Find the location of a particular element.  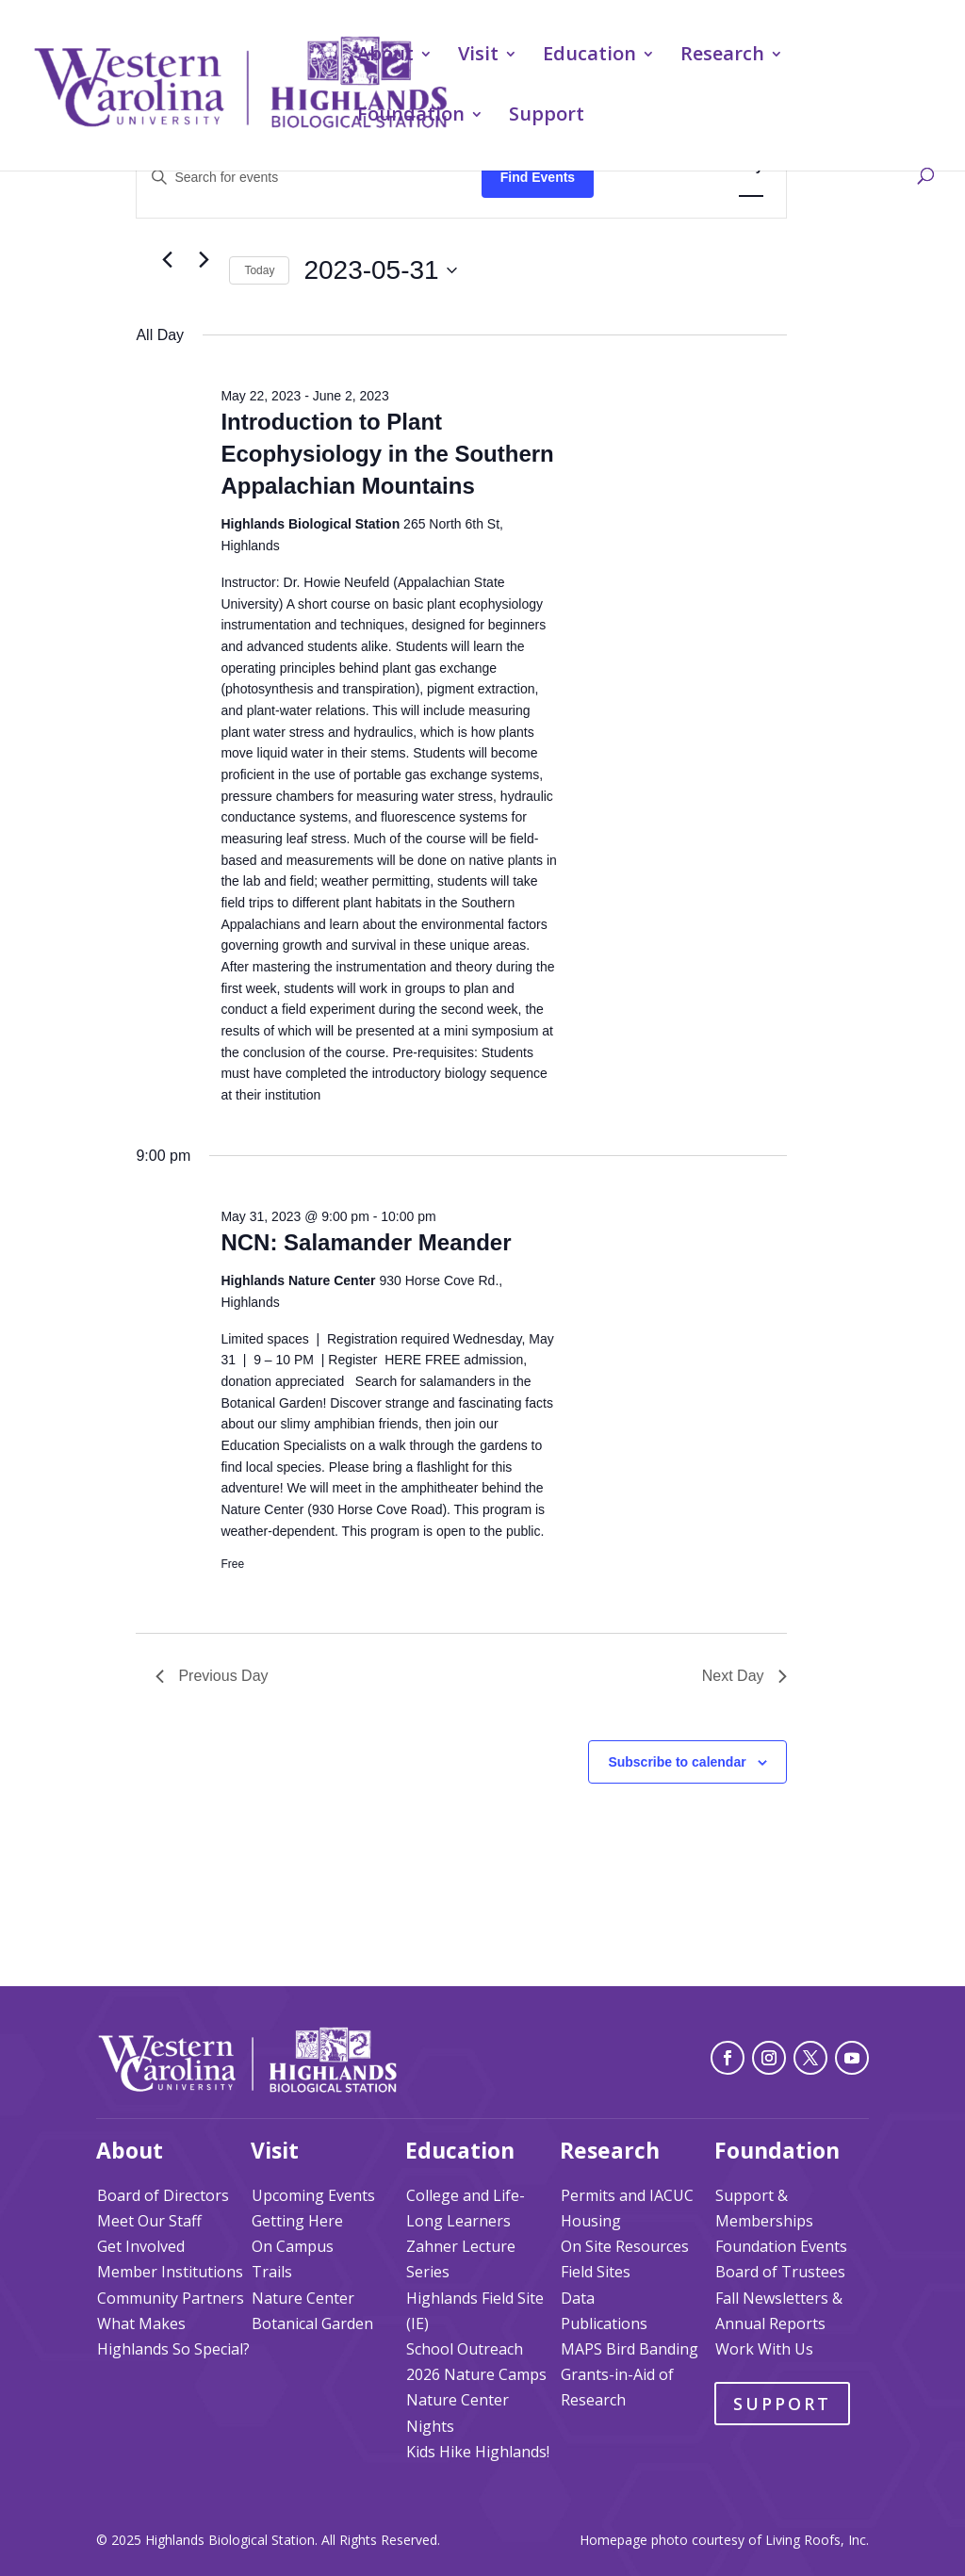

About is located at coordinates (385, 56).